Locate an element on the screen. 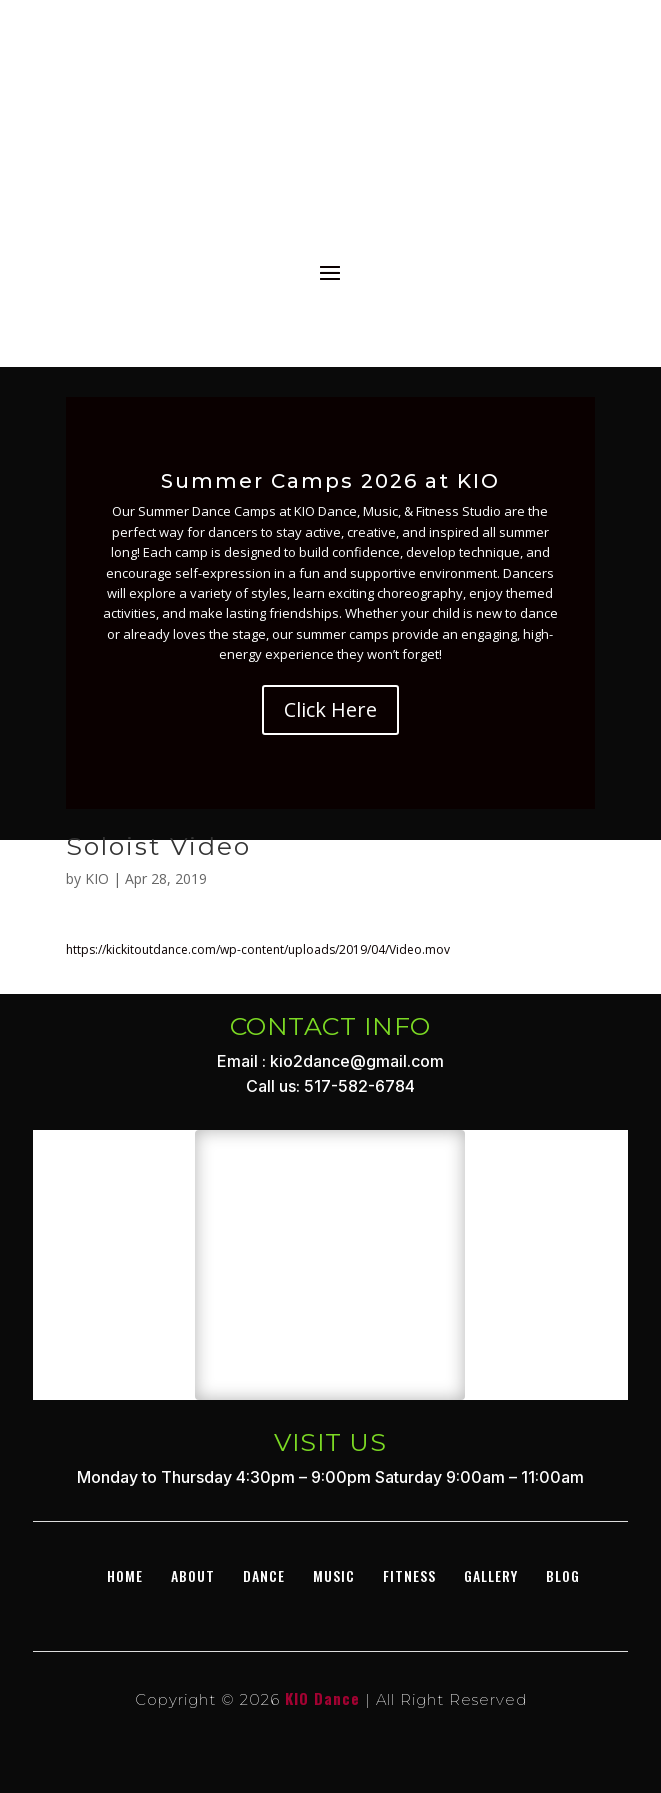 The width and height of the screenshot is (661, 1793). DANCE is located at coordinates (264, 1575).